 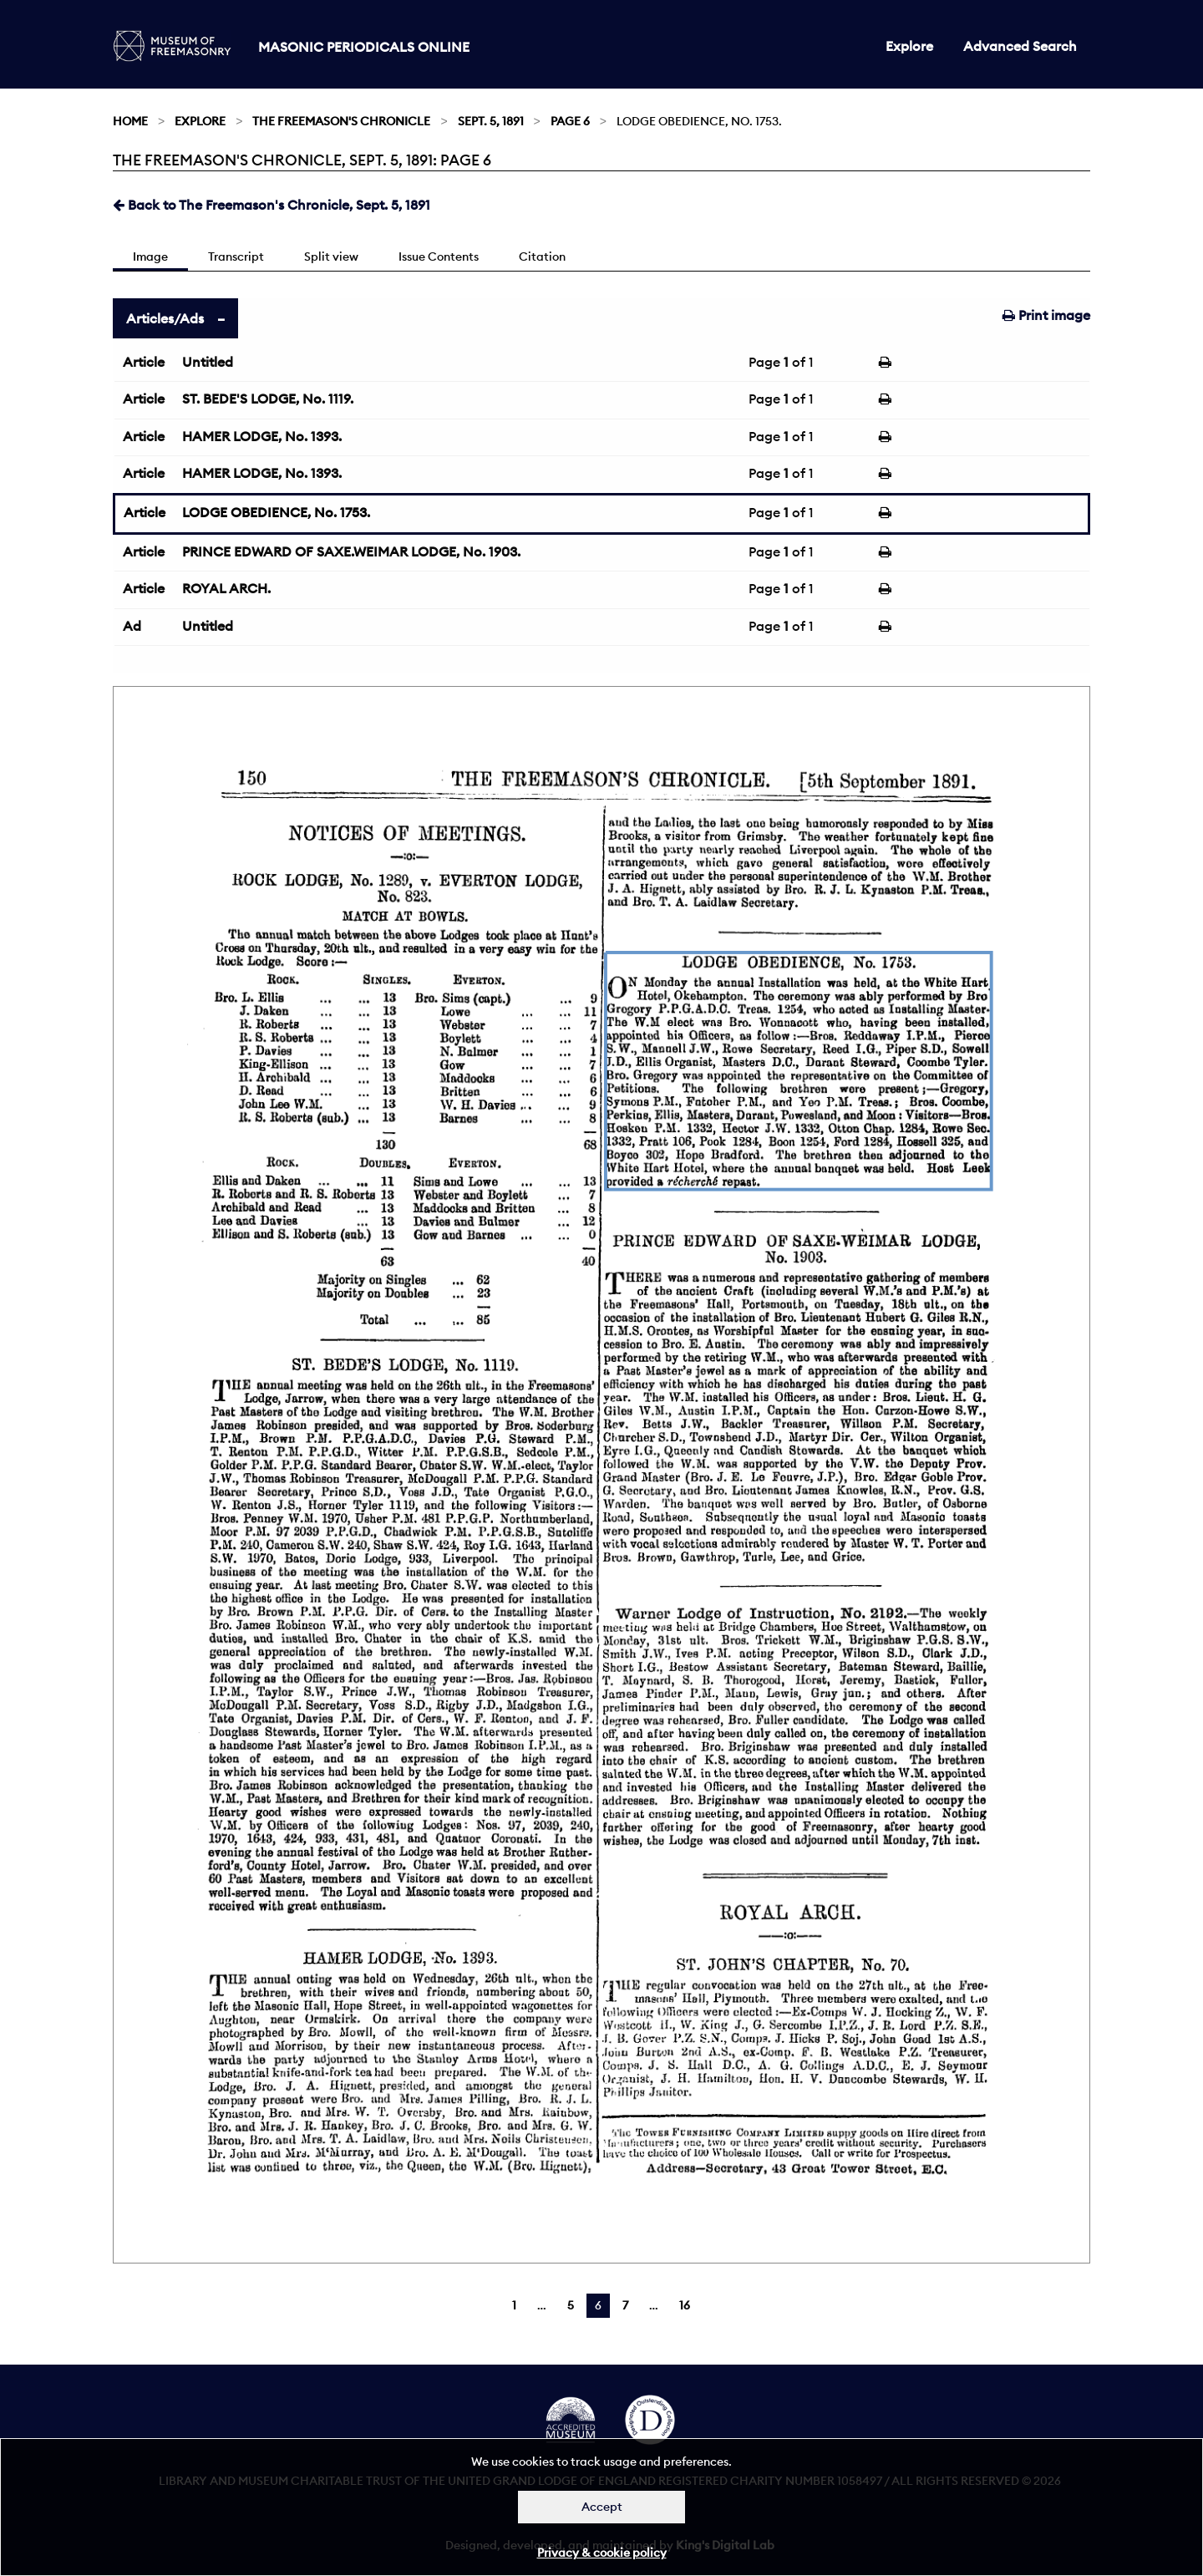 I want to click on Transcript, so click(x=236, y=256).